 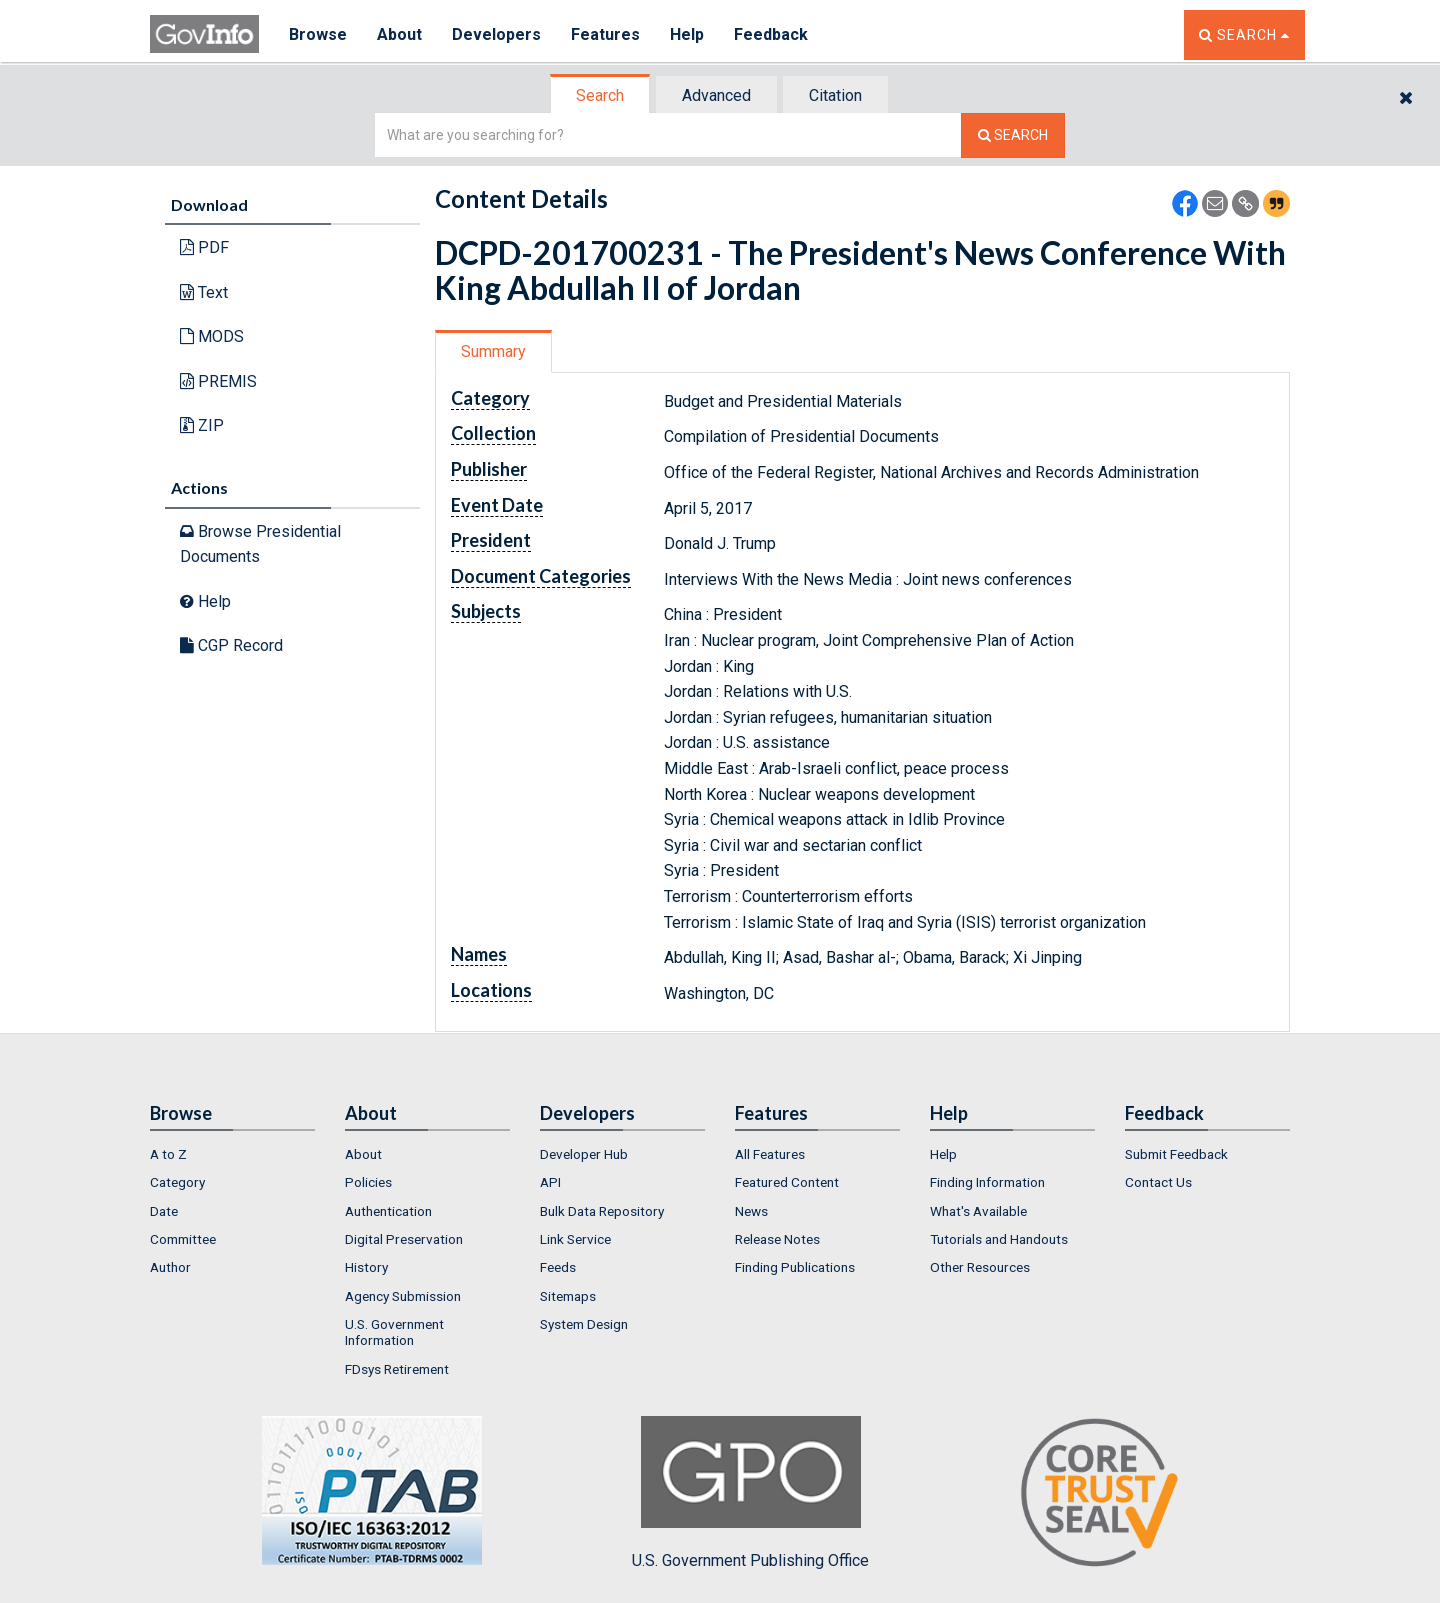 I want to click on [Search The Federal Digital System], so click(x=1013, y=135).